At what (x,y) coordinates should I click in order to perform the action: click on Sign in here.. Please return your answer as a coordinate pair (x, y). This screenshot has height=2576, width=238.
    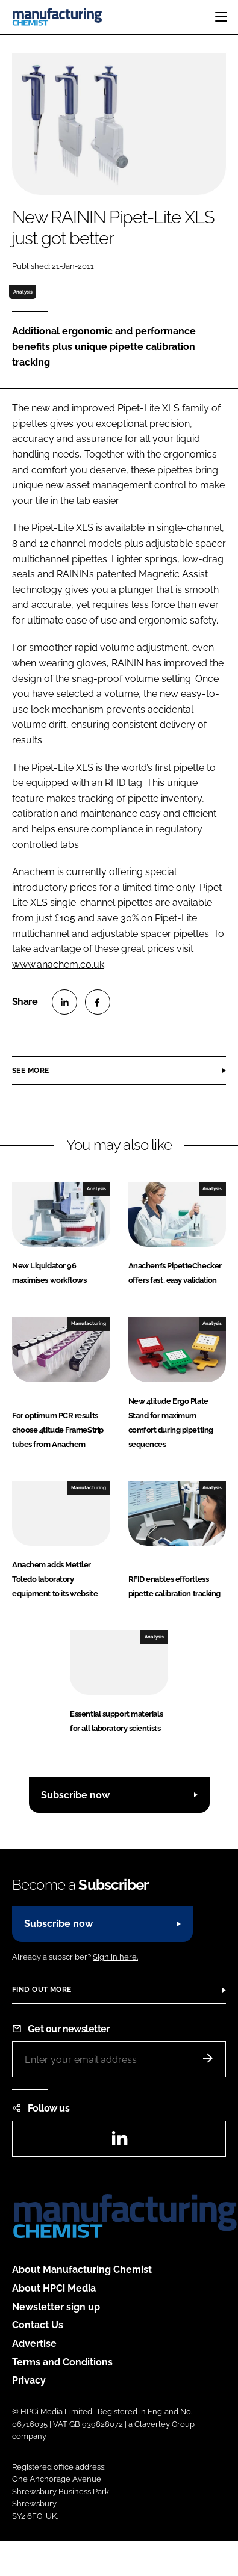
    Looking at the image, I should click on (115, 1956).